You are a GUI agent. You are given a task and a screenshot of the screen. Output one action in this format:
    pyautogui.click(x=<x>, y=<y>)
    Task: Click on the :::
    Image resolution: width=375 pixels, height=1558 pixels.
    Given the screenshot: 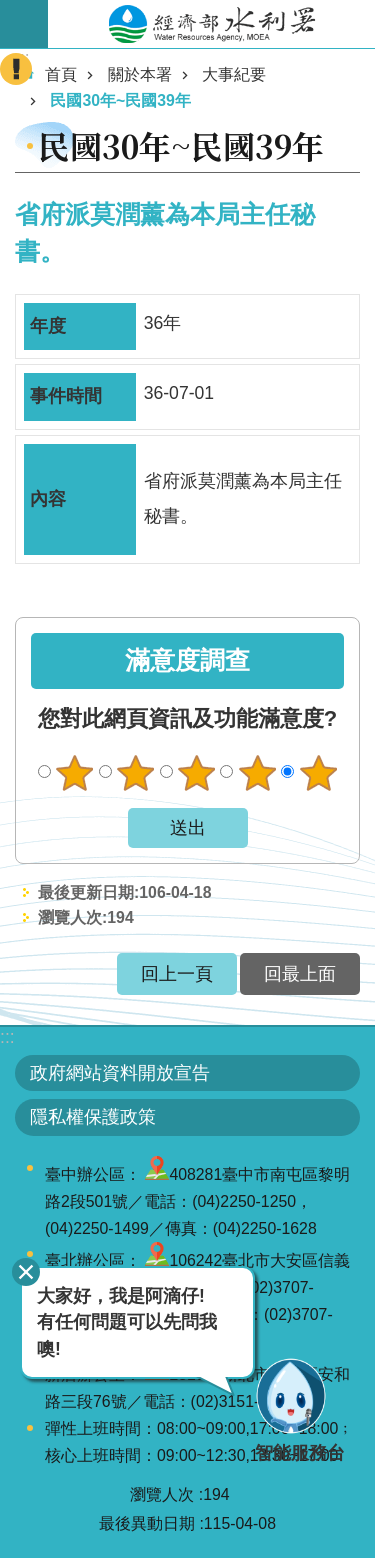 What is the action you would take?
    pyautogui.click(x=7, y=1037)
    